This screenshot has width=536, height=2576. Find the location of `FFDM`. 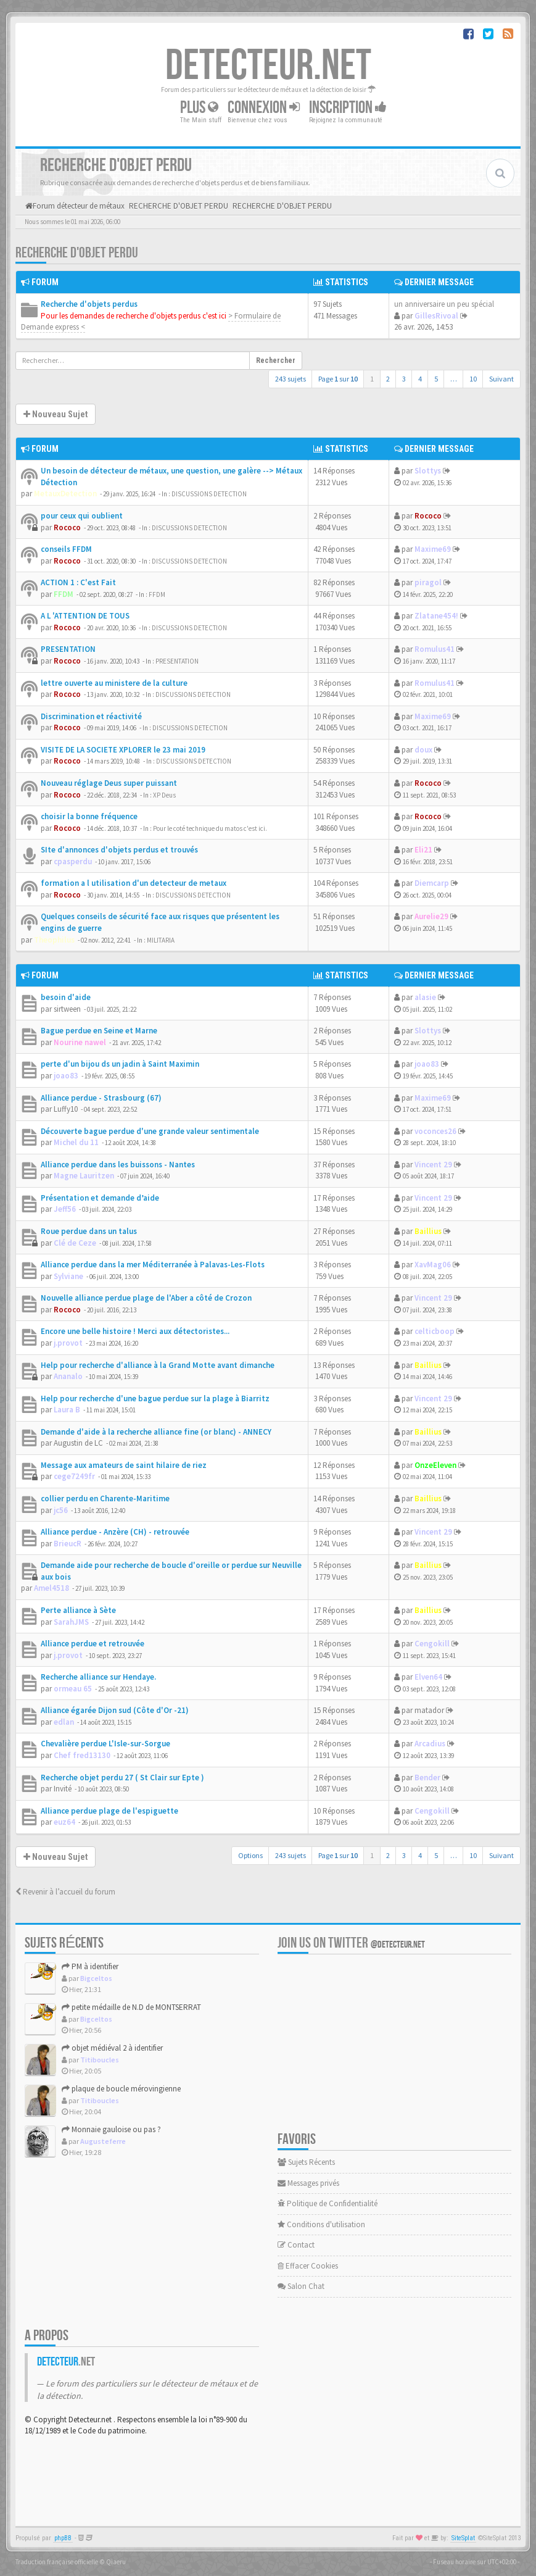

FFDM is located at coordinates (63, 594).